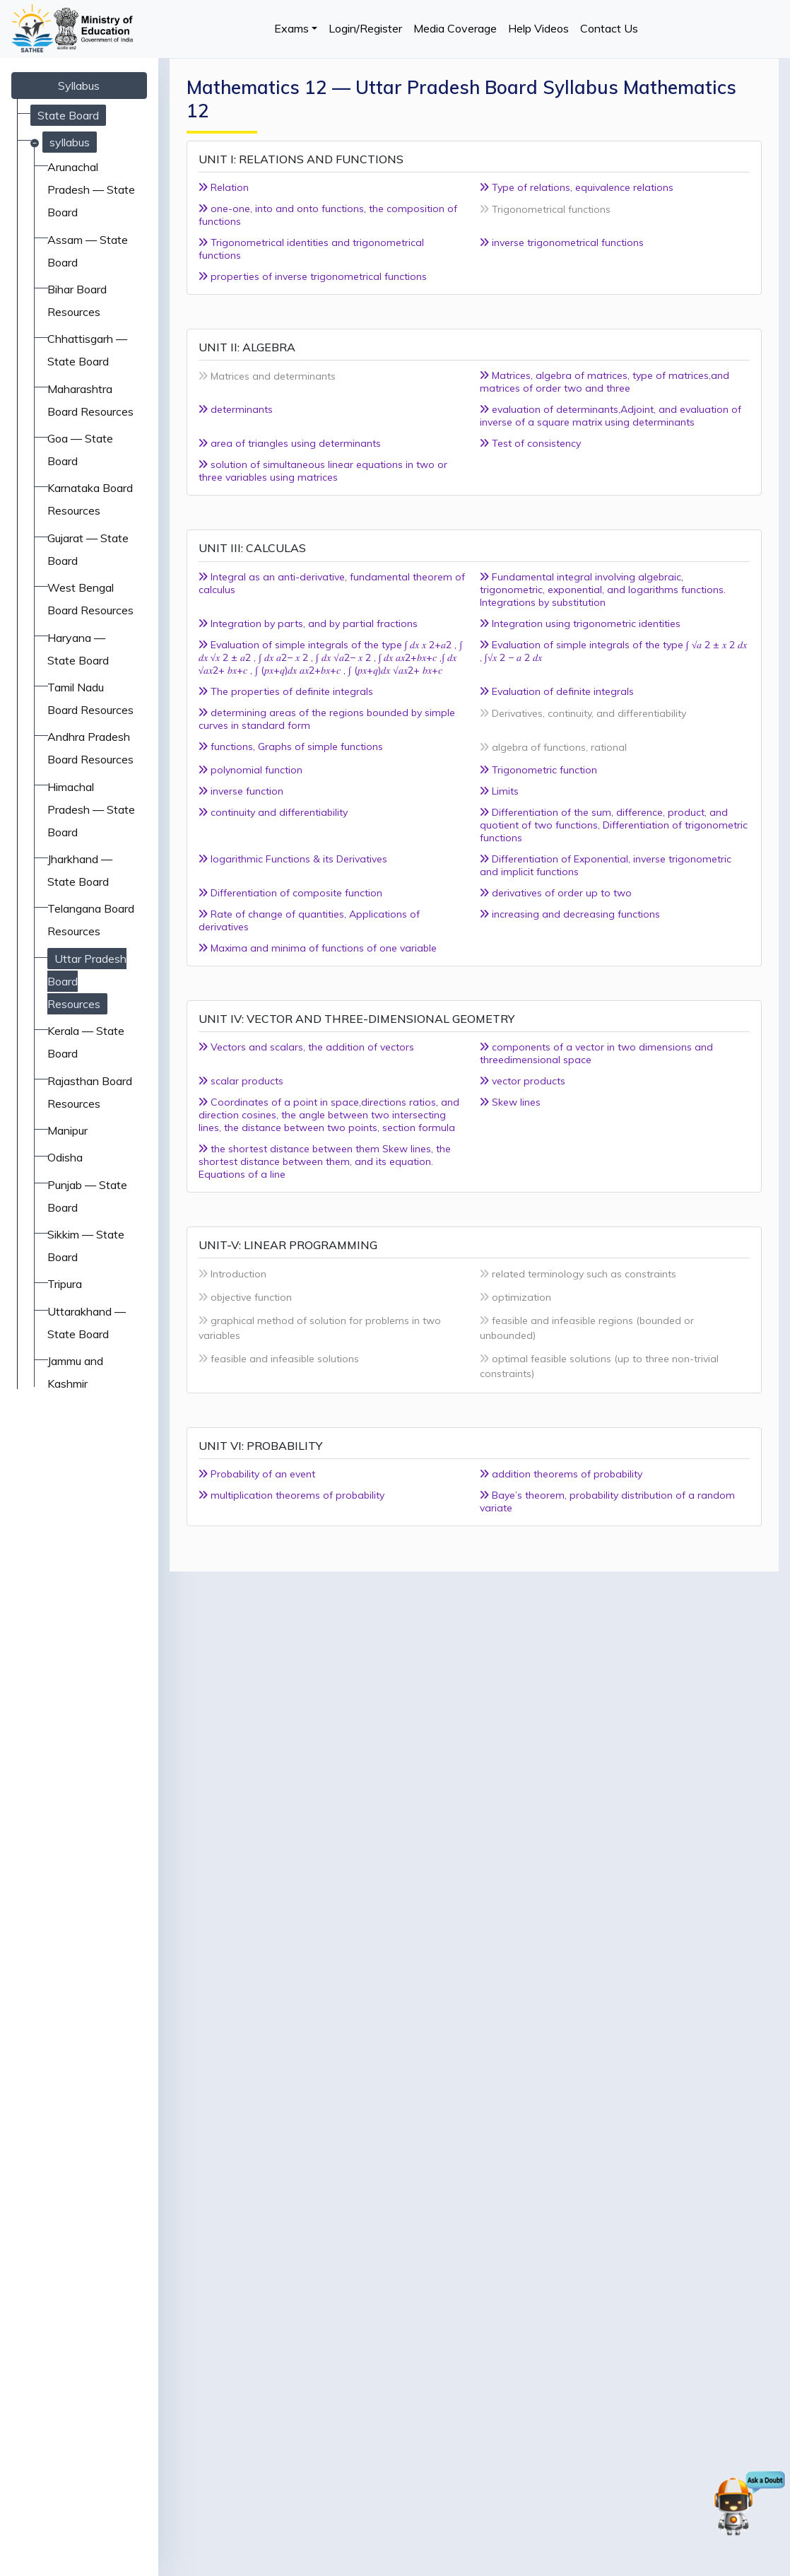  Describe the element at coordinates (65, 1157) in the screenshot. I see `Odisha` at that location.